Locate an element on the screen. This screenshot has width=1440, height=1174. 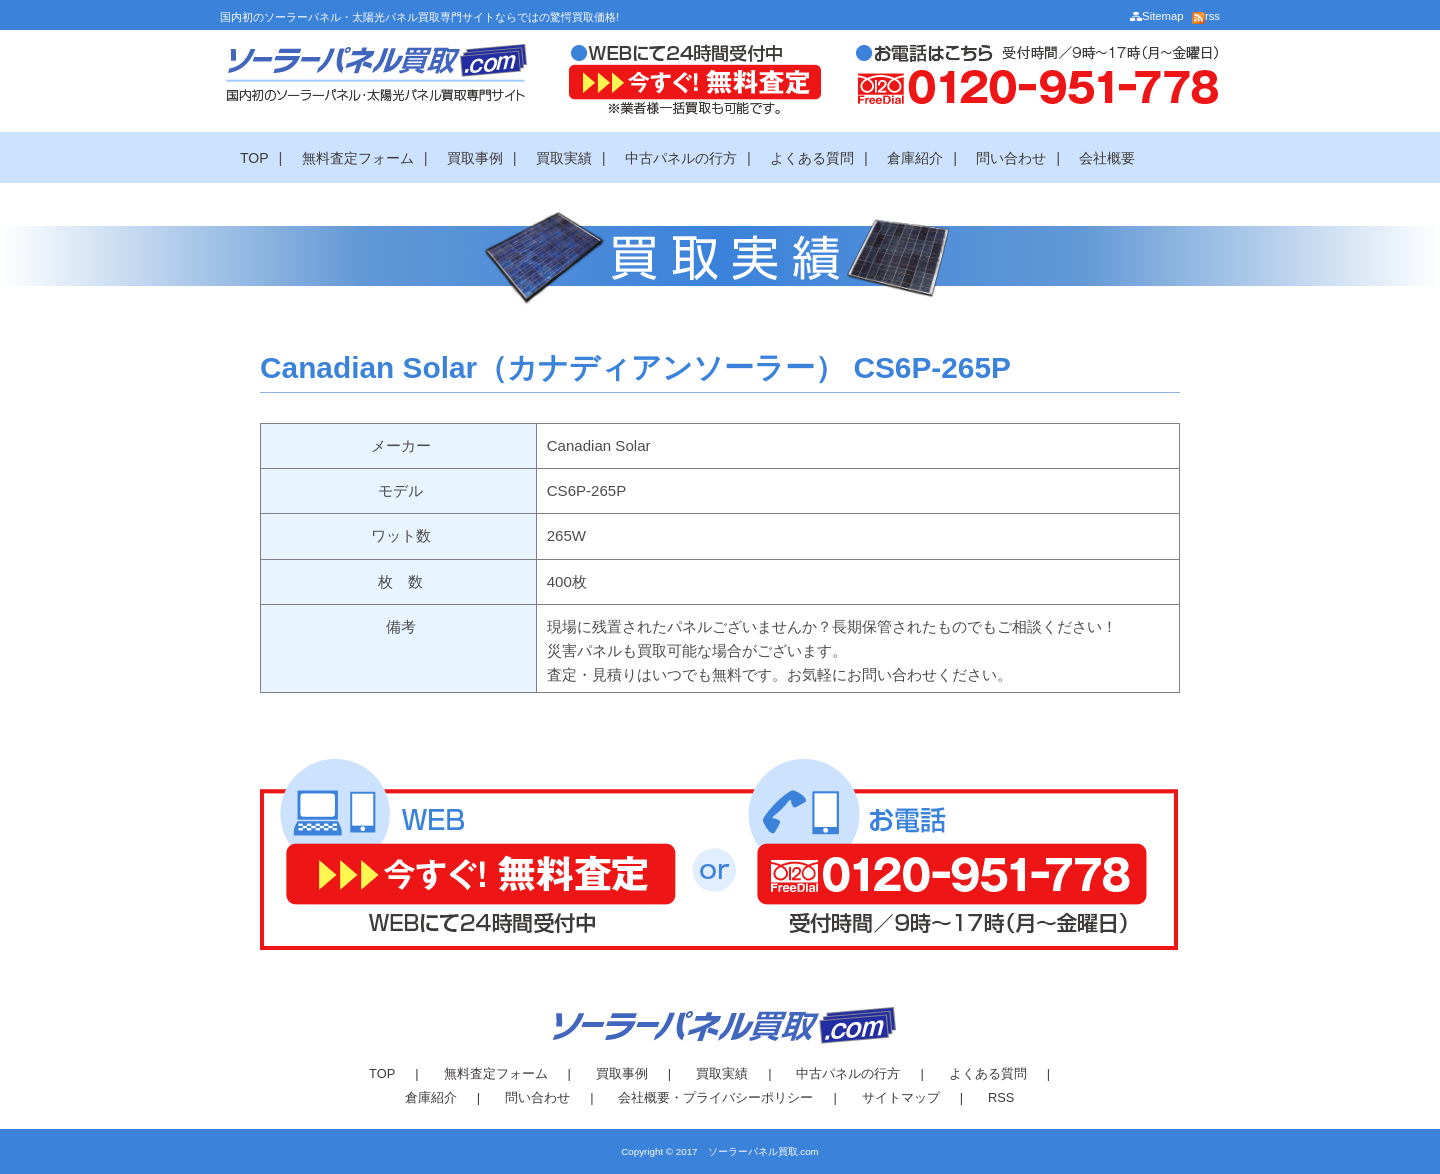
買取事例 is located at coordinates (475, 158).